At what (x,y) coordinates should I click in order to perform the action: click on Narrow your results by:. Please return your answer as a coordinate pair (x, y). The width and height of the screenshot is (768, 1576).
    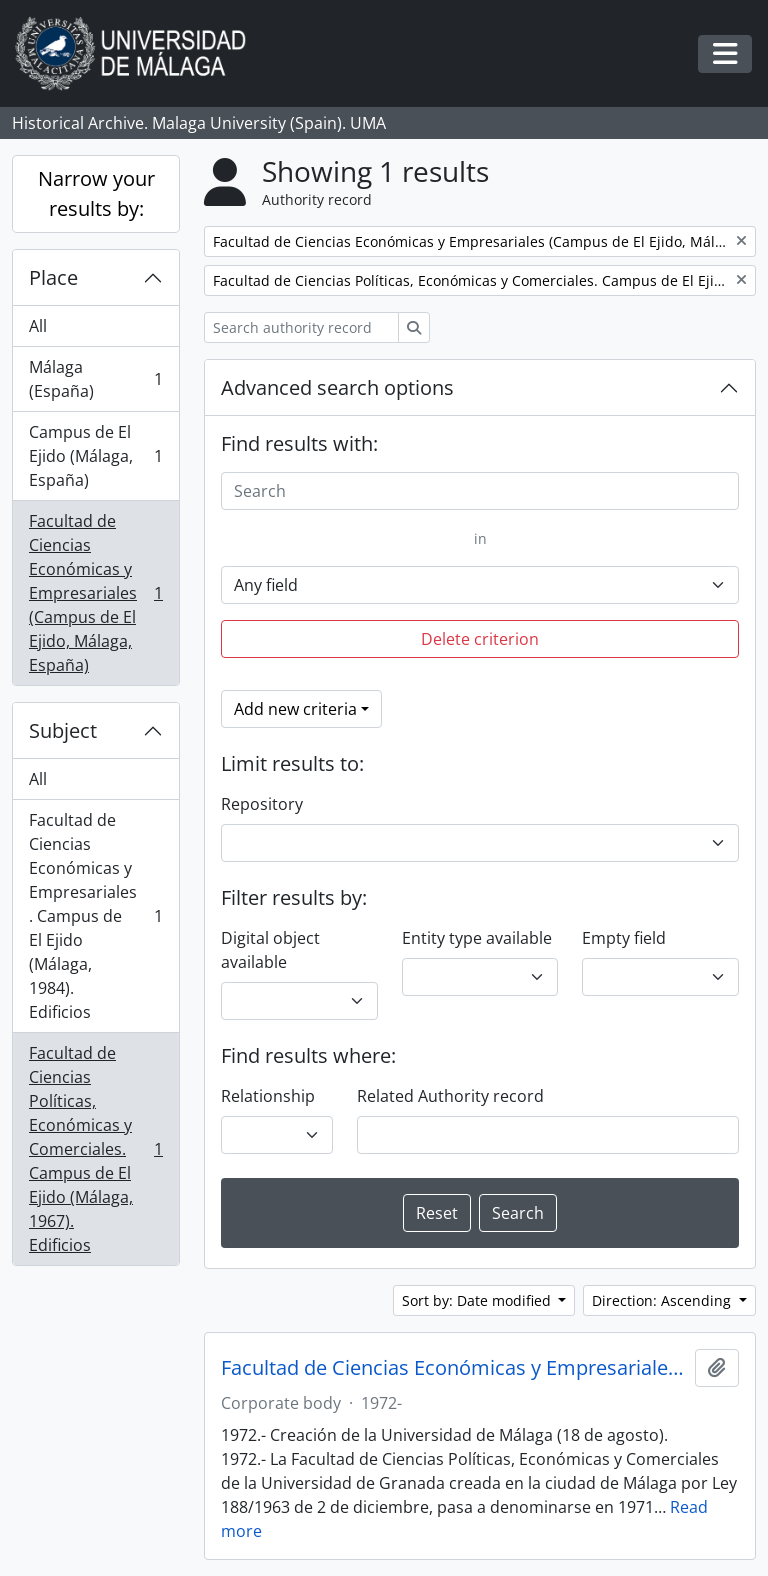
    Looking at the image, I should click on (96, 193).